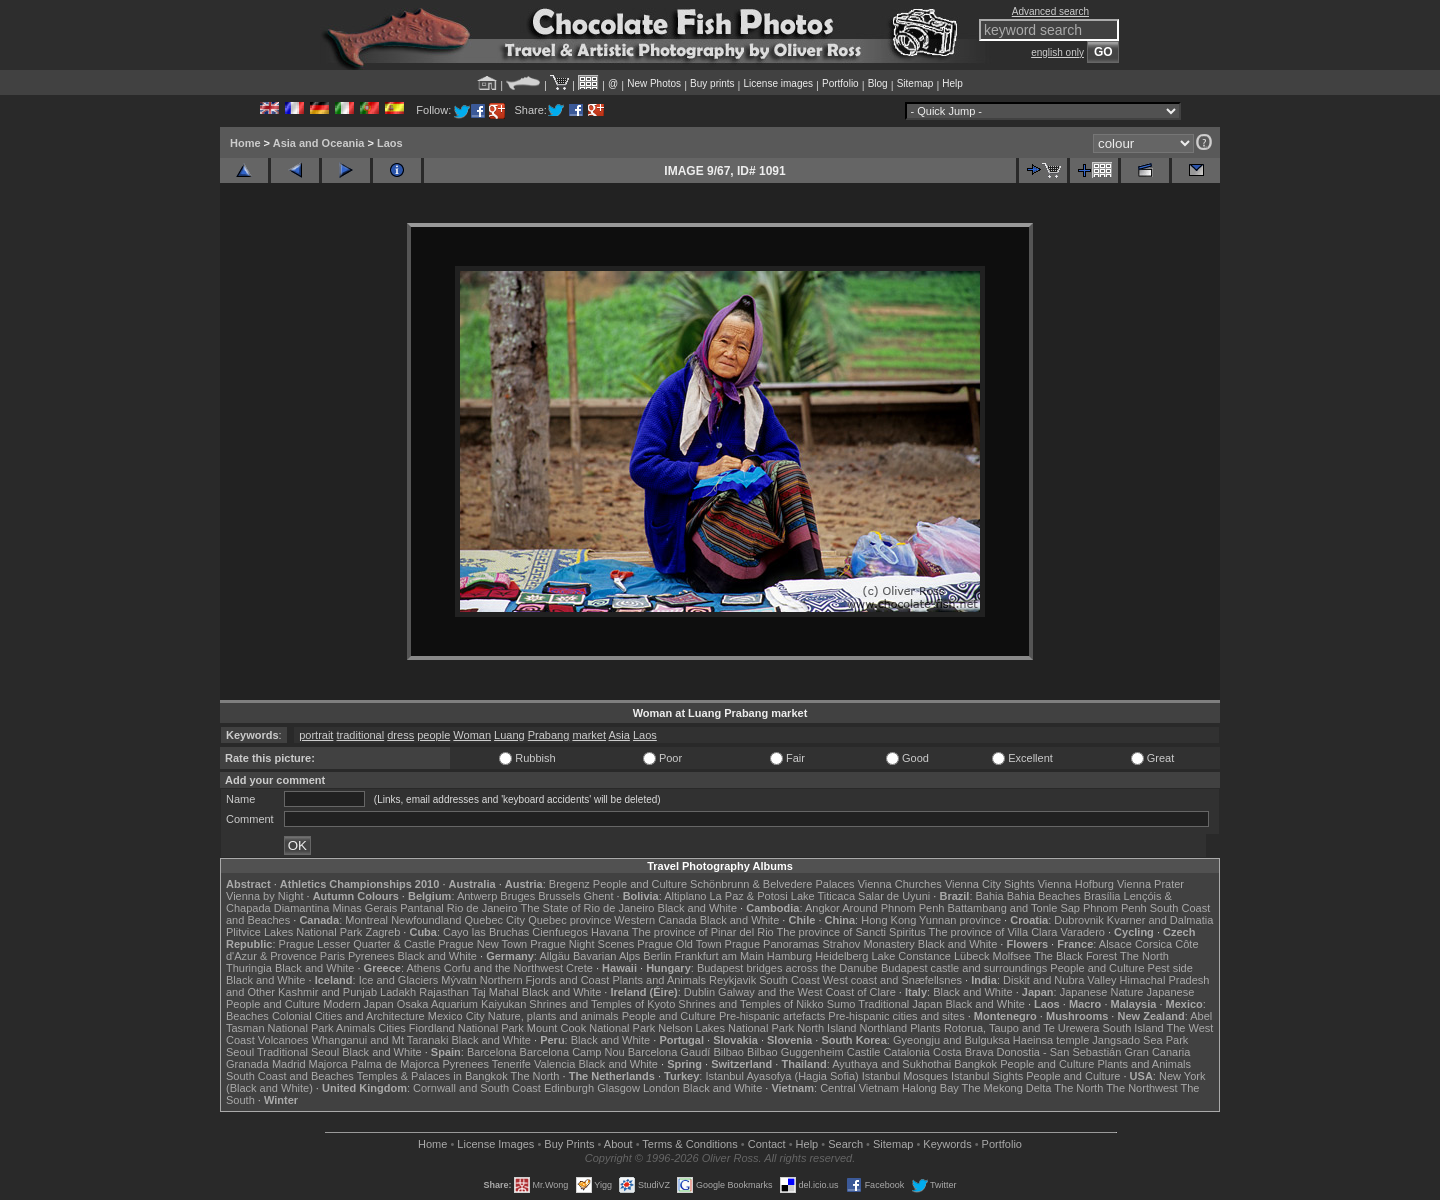 The height and width of the screenshot is (1200, 1440). What do you see at coordinates (640, 884) in the screenshot?
I see `People and Culture` at bounding box center [640, 884].